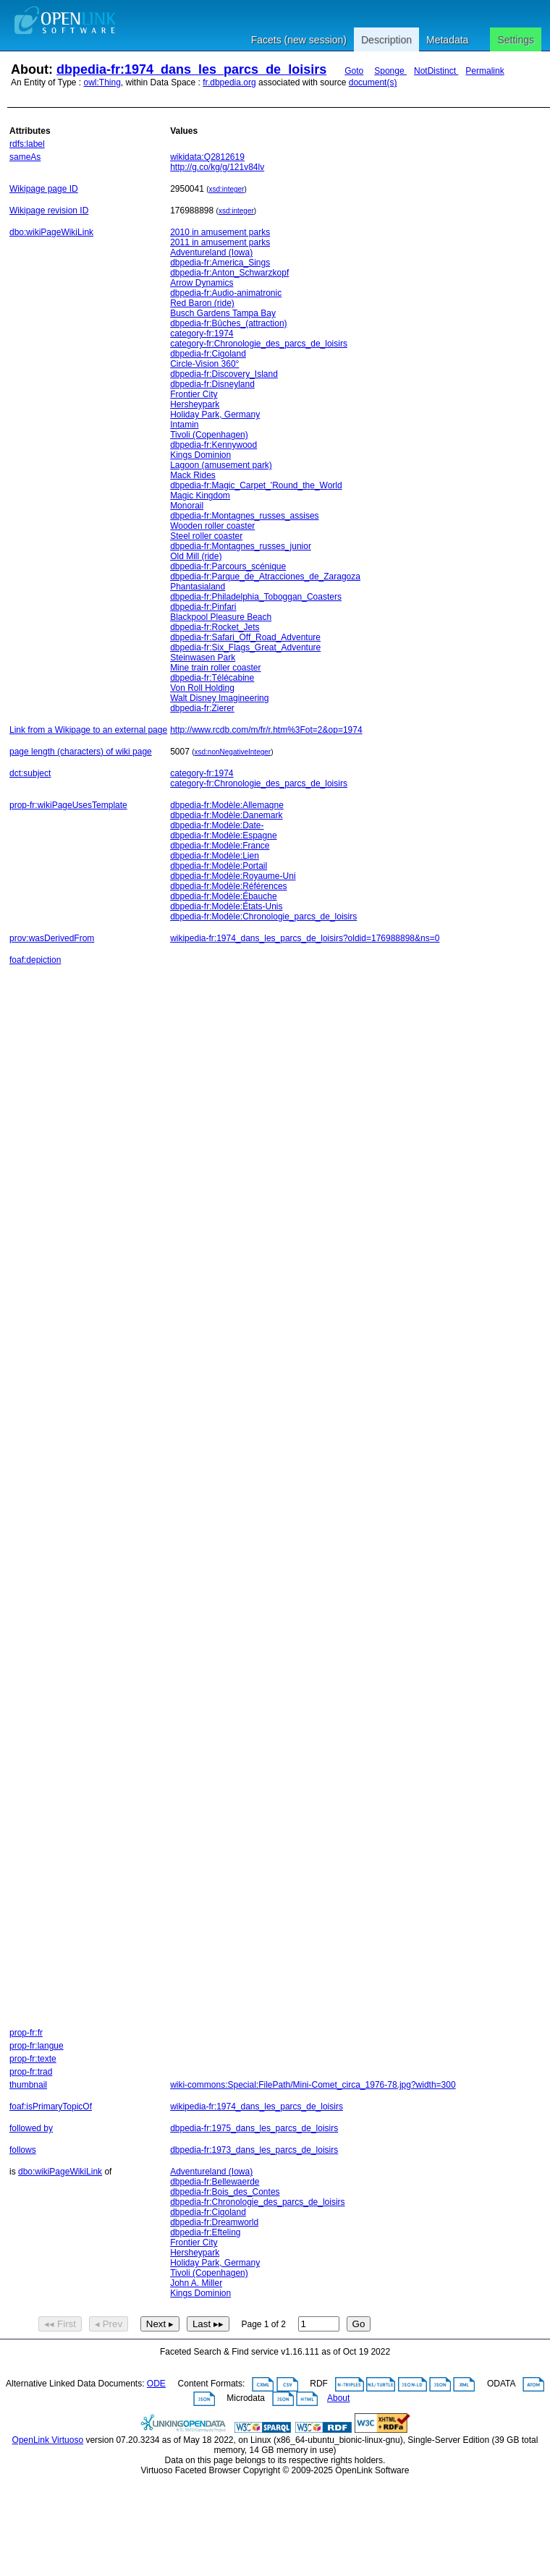  I want to click on Kings Dominion, so click(200, 455).